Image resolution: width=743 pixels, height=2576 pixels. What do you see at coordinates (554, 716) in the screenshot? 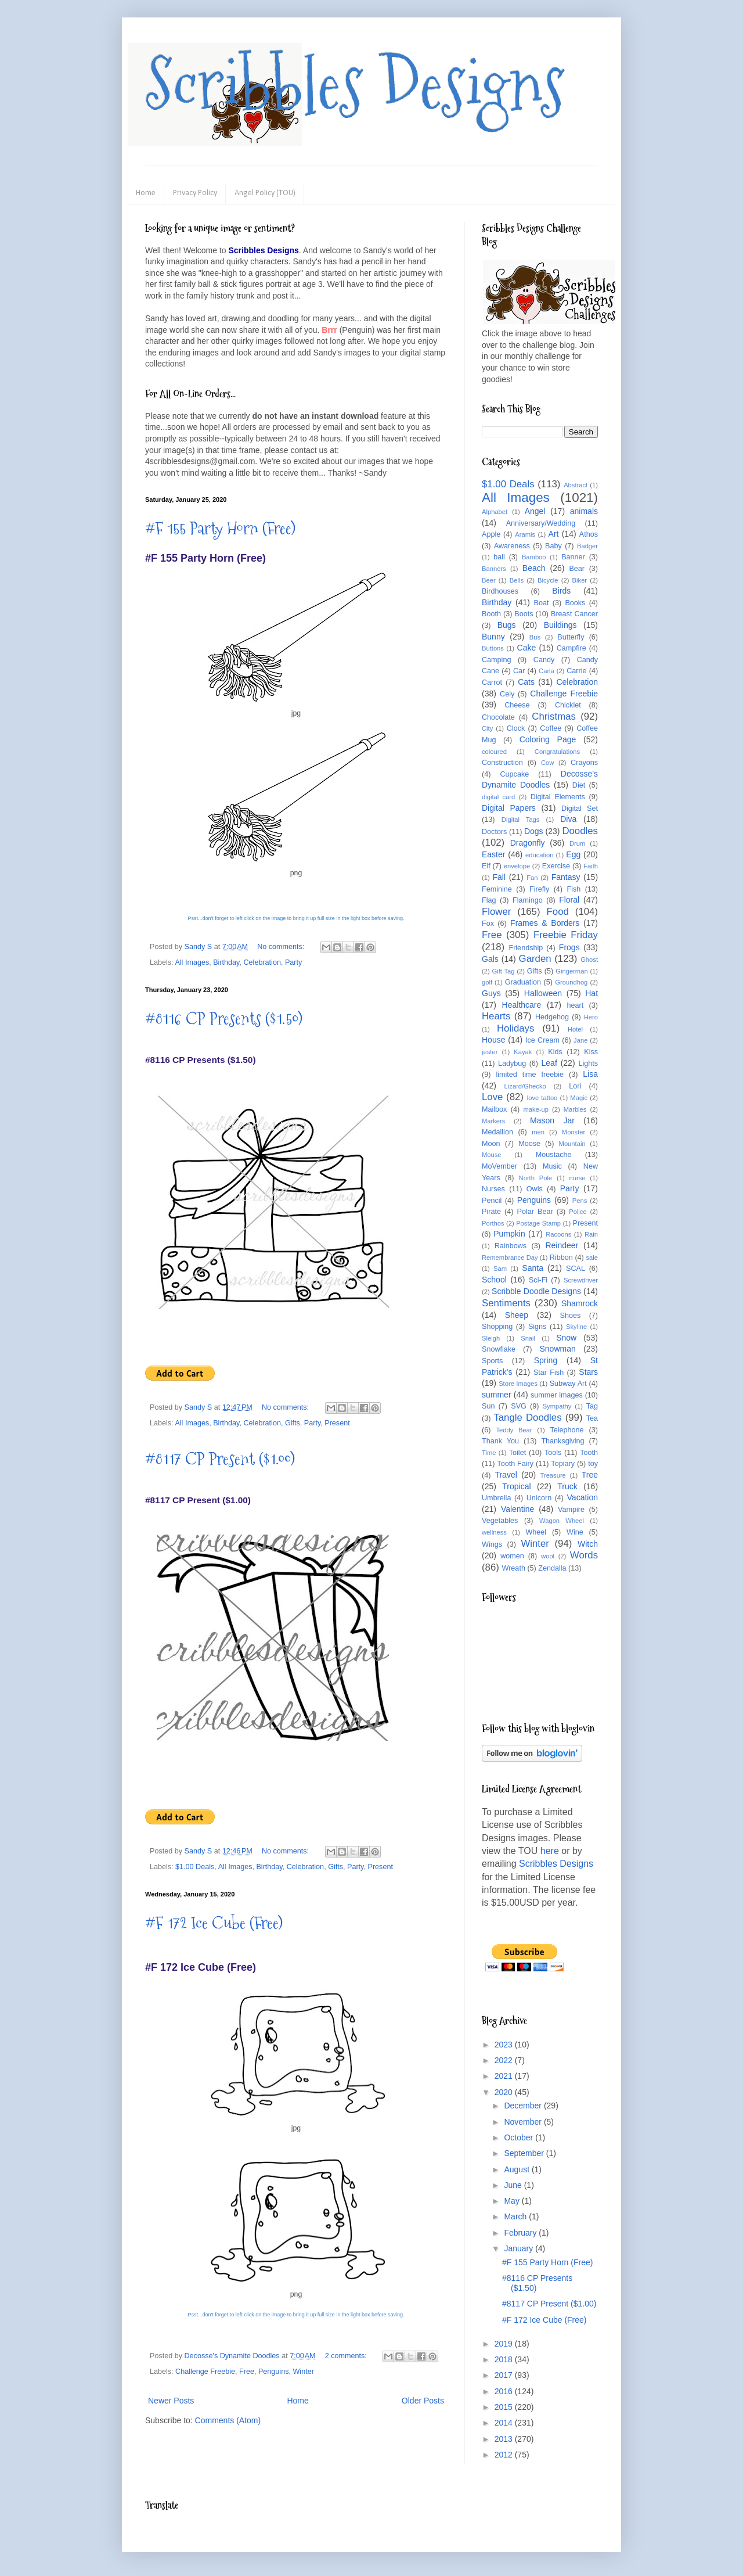
I see `Christmas` at bounding box center [554, 716].